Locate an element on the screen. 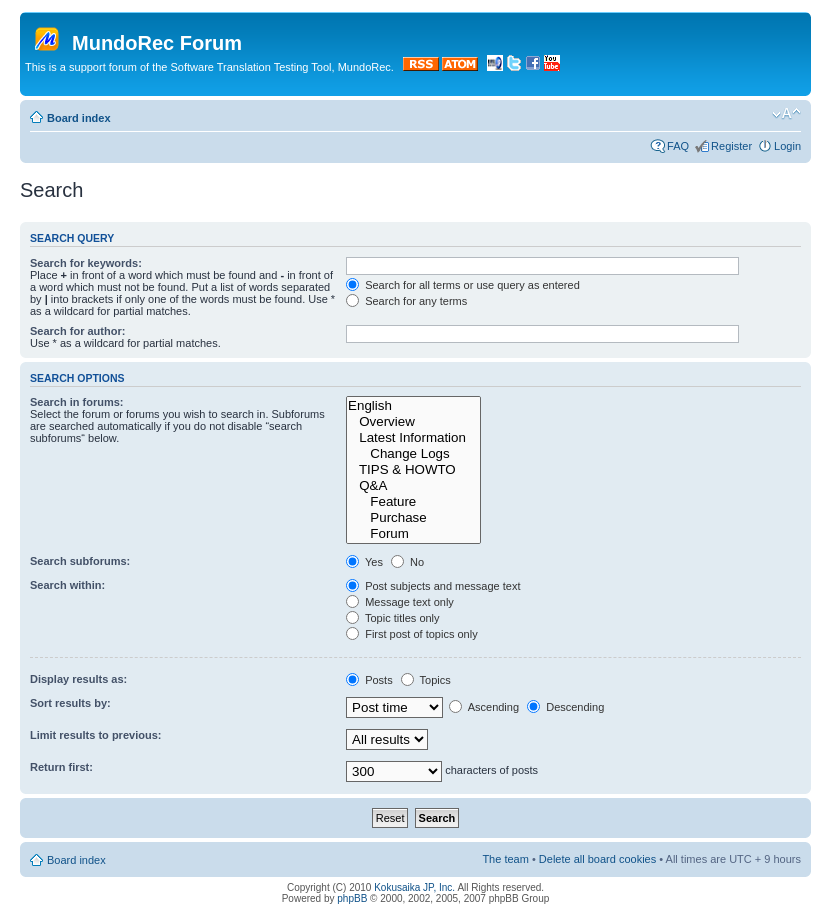 This screenshot has width=831, height=921. Post subjects and message text is located at coordinates (433, 586).